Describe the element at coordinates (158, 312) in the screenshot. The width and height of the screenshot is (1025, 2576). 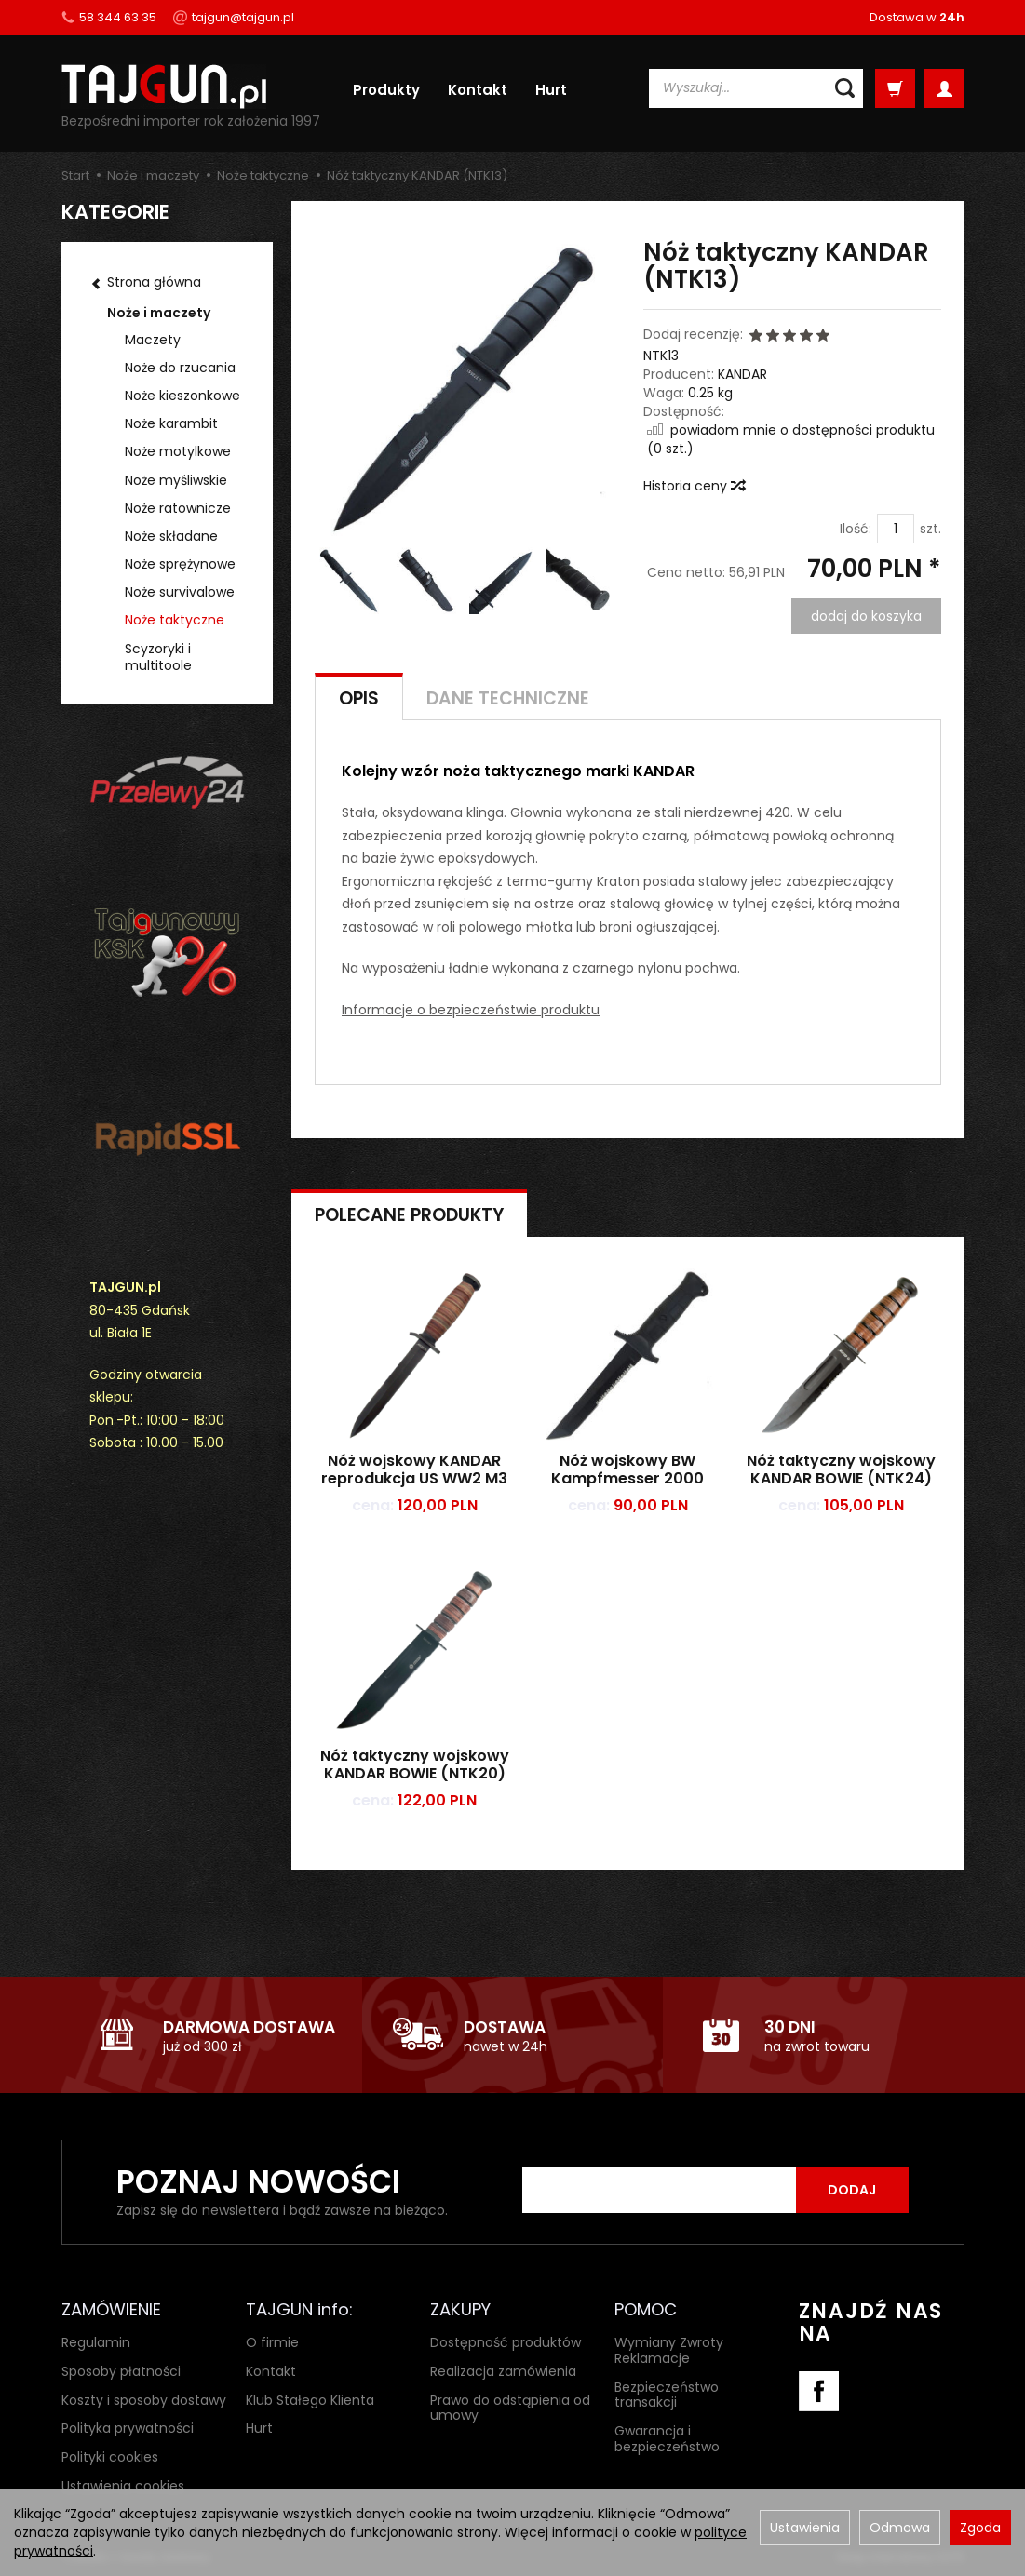
I see `Noże i maczety` at that location.